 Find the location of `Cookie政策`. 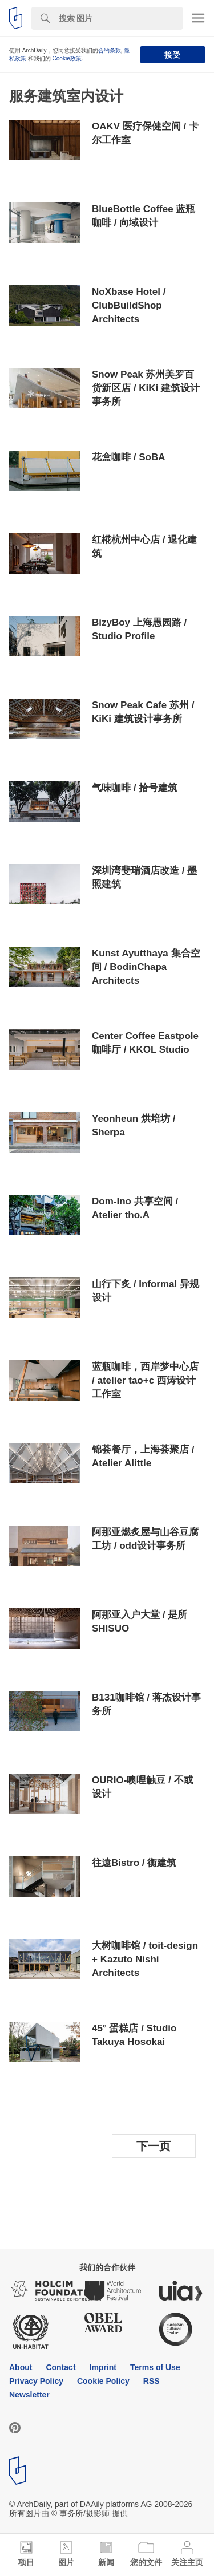

Cookie政策 is located at coordinates (67, 58).